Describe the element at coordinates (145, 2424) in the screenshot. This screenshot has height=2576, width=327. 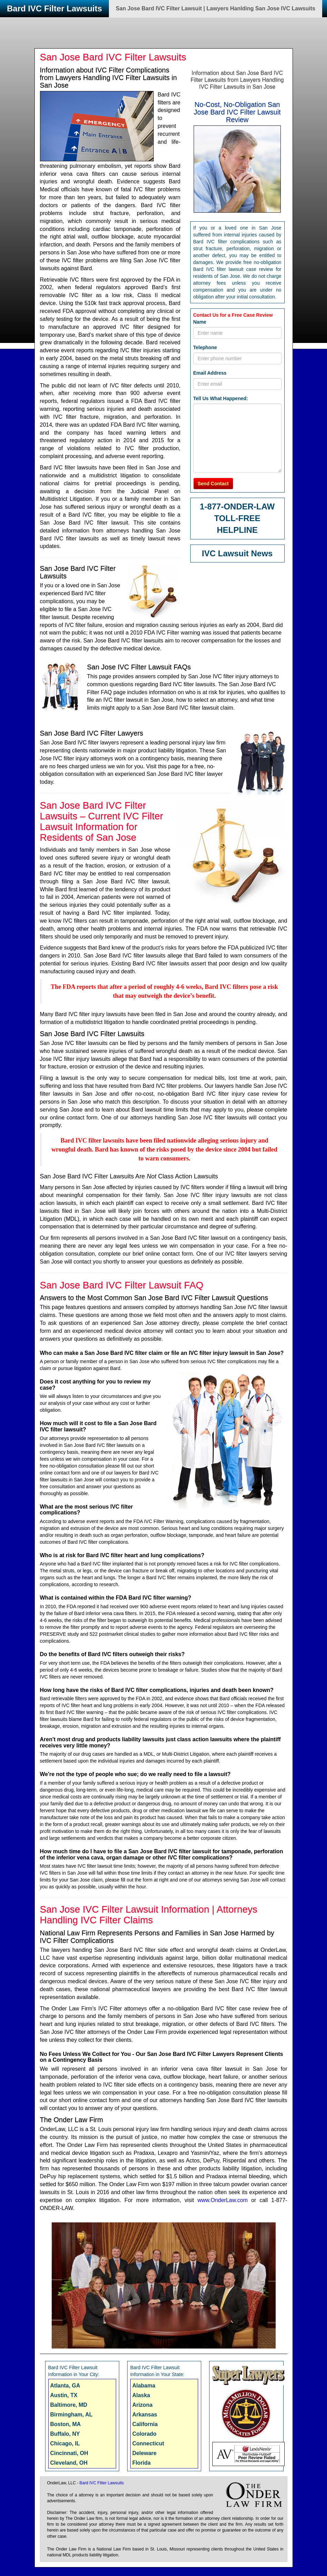
I see `California` at that location.